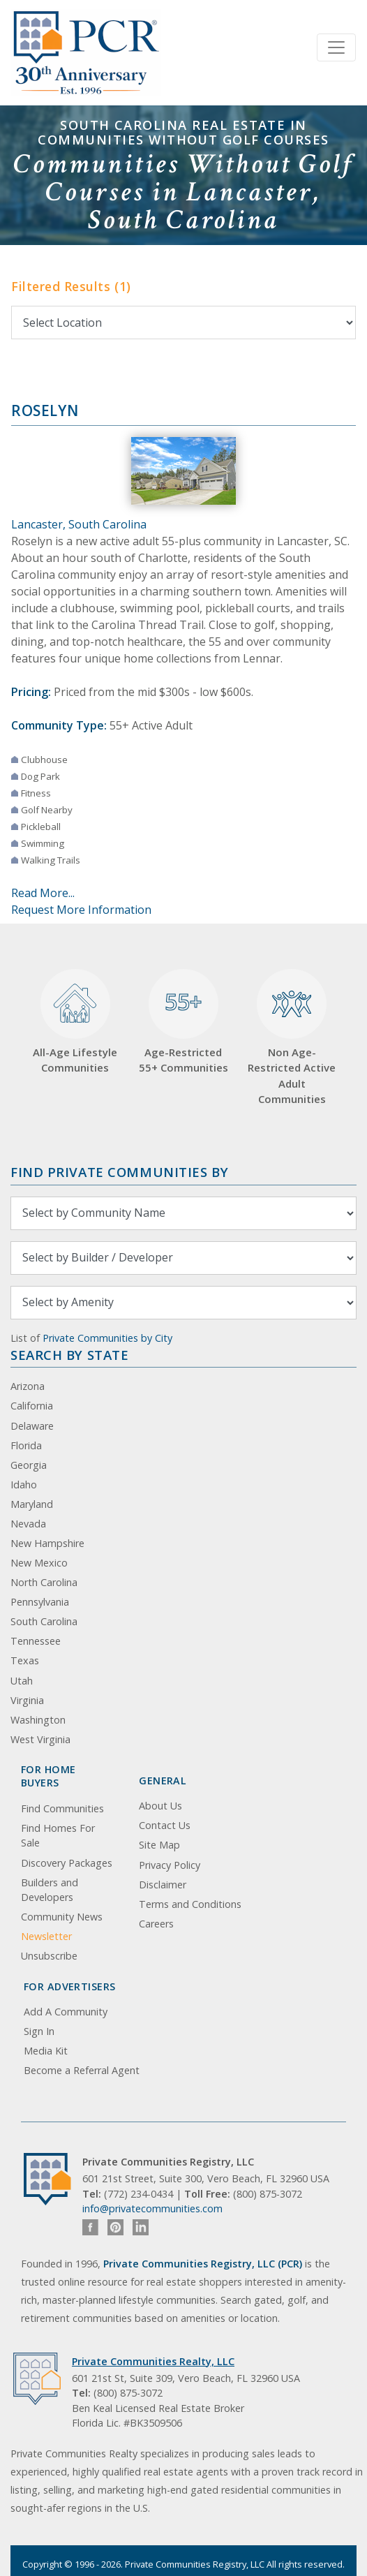  What do you see at coordinates (49, 1890) in the screenshot?
I see `Builders and Developers` at bounding box center [49, 1890].